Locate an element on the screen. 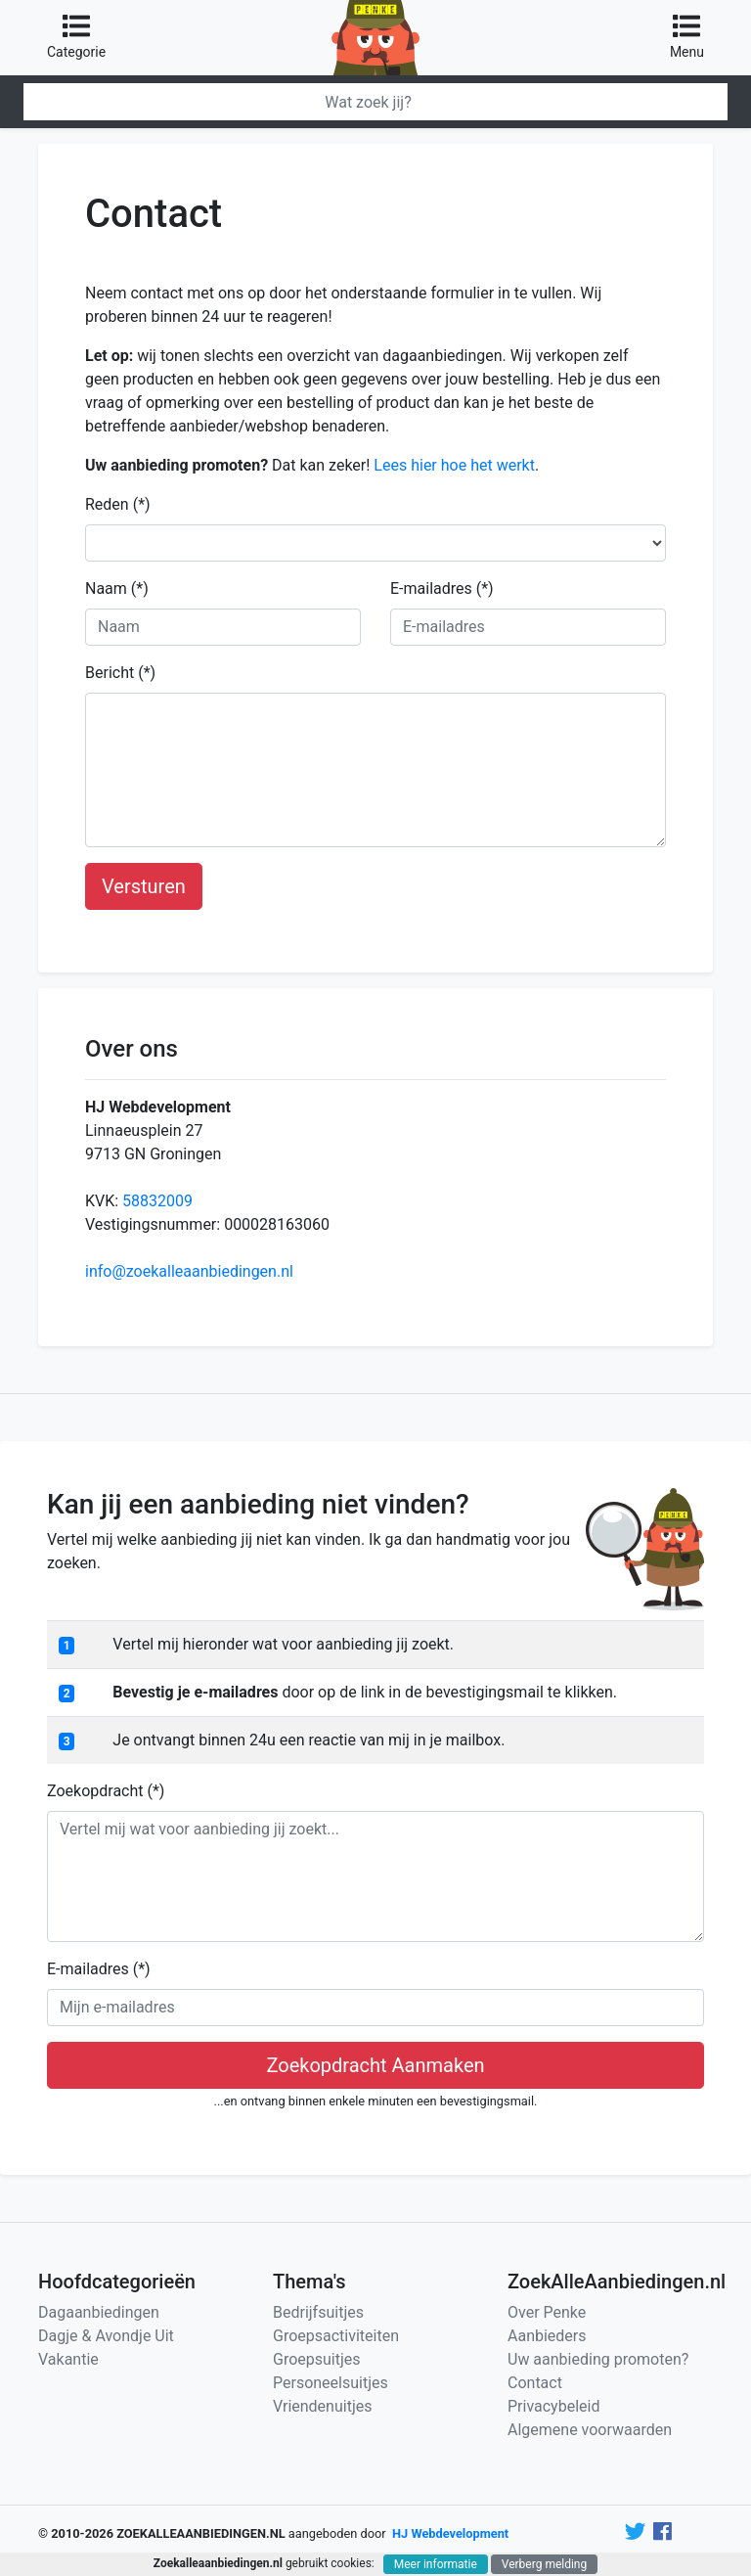 This screenshot has height=2576, width=751. Dagaanbiedingen is located at coordinates (98, 2312).